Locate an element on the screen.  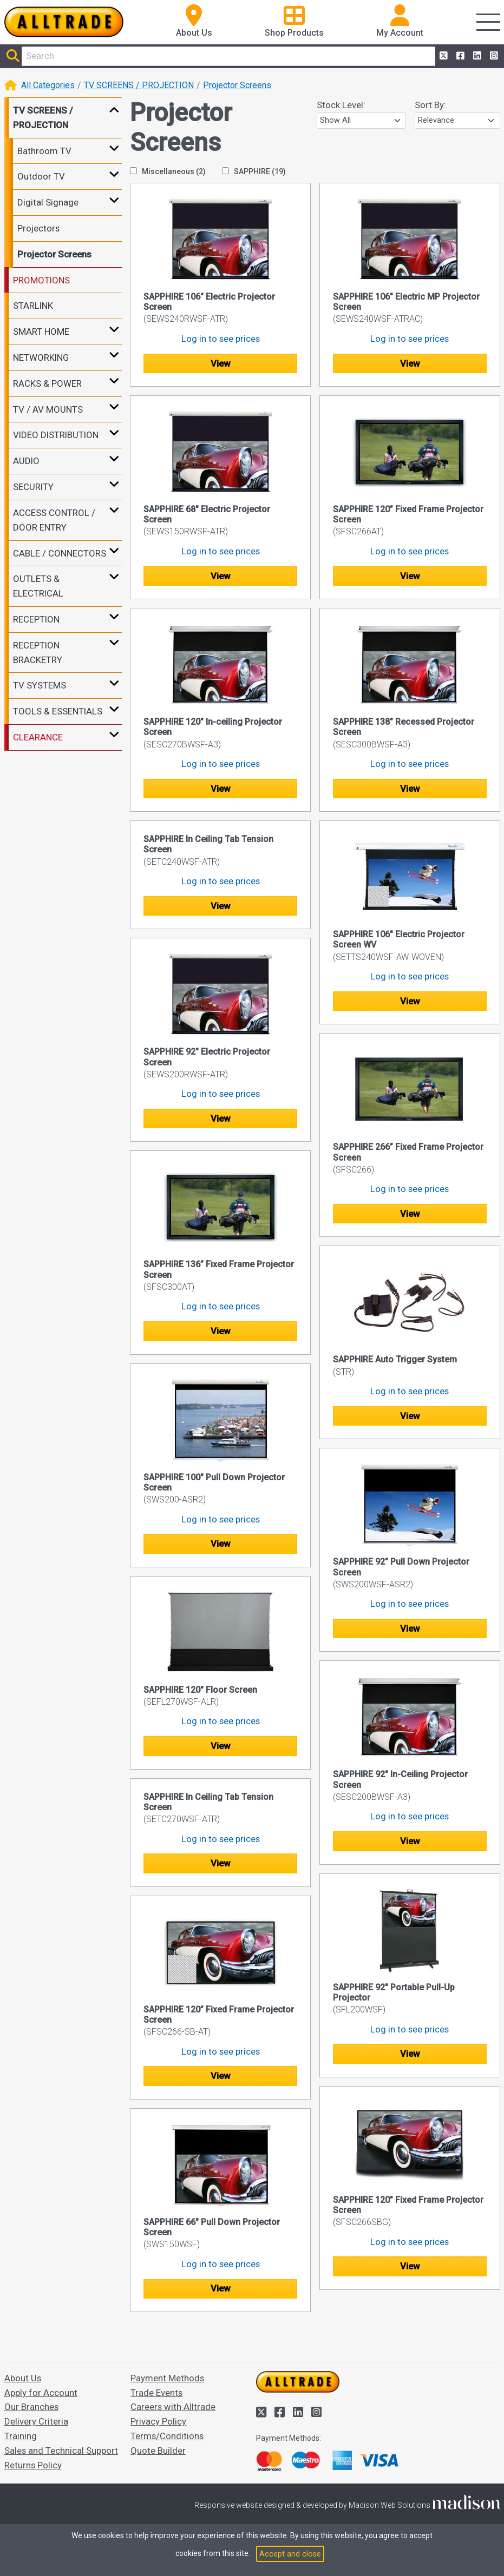
Payment Methods is located at coordinates (167, 2378).